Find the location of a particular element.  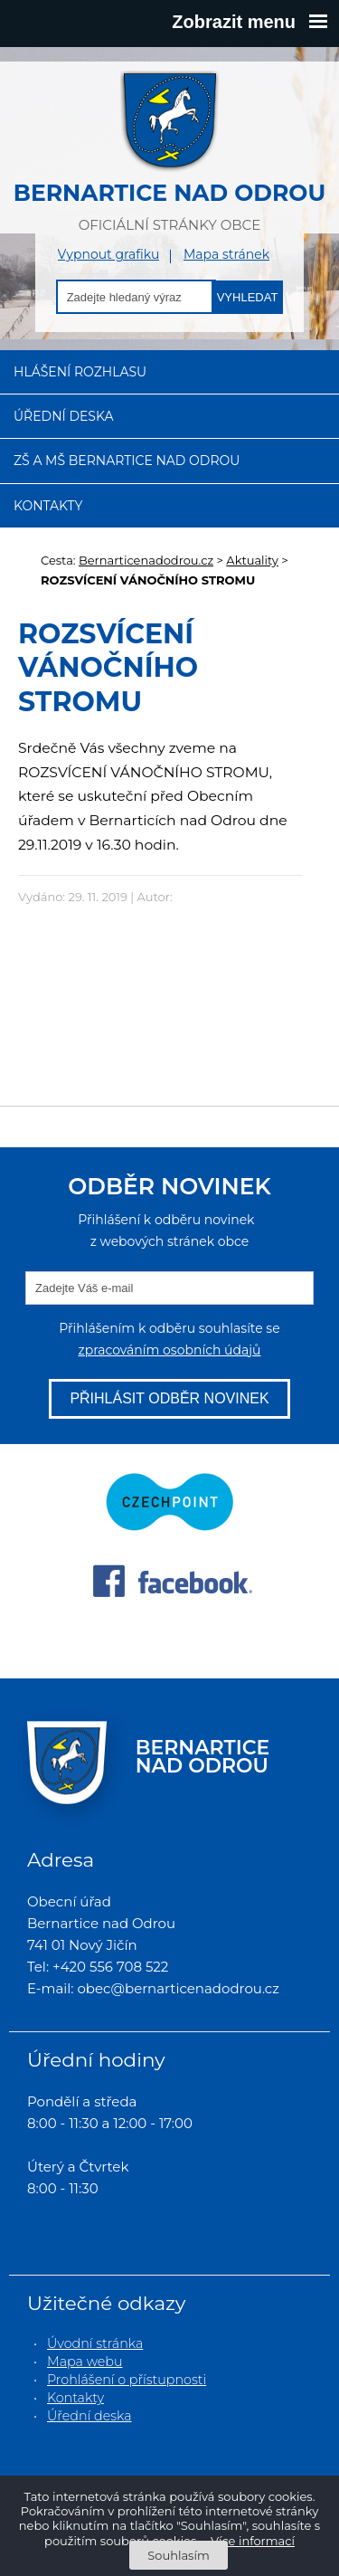

Mapa stránek is located at coordinates (226, 254).